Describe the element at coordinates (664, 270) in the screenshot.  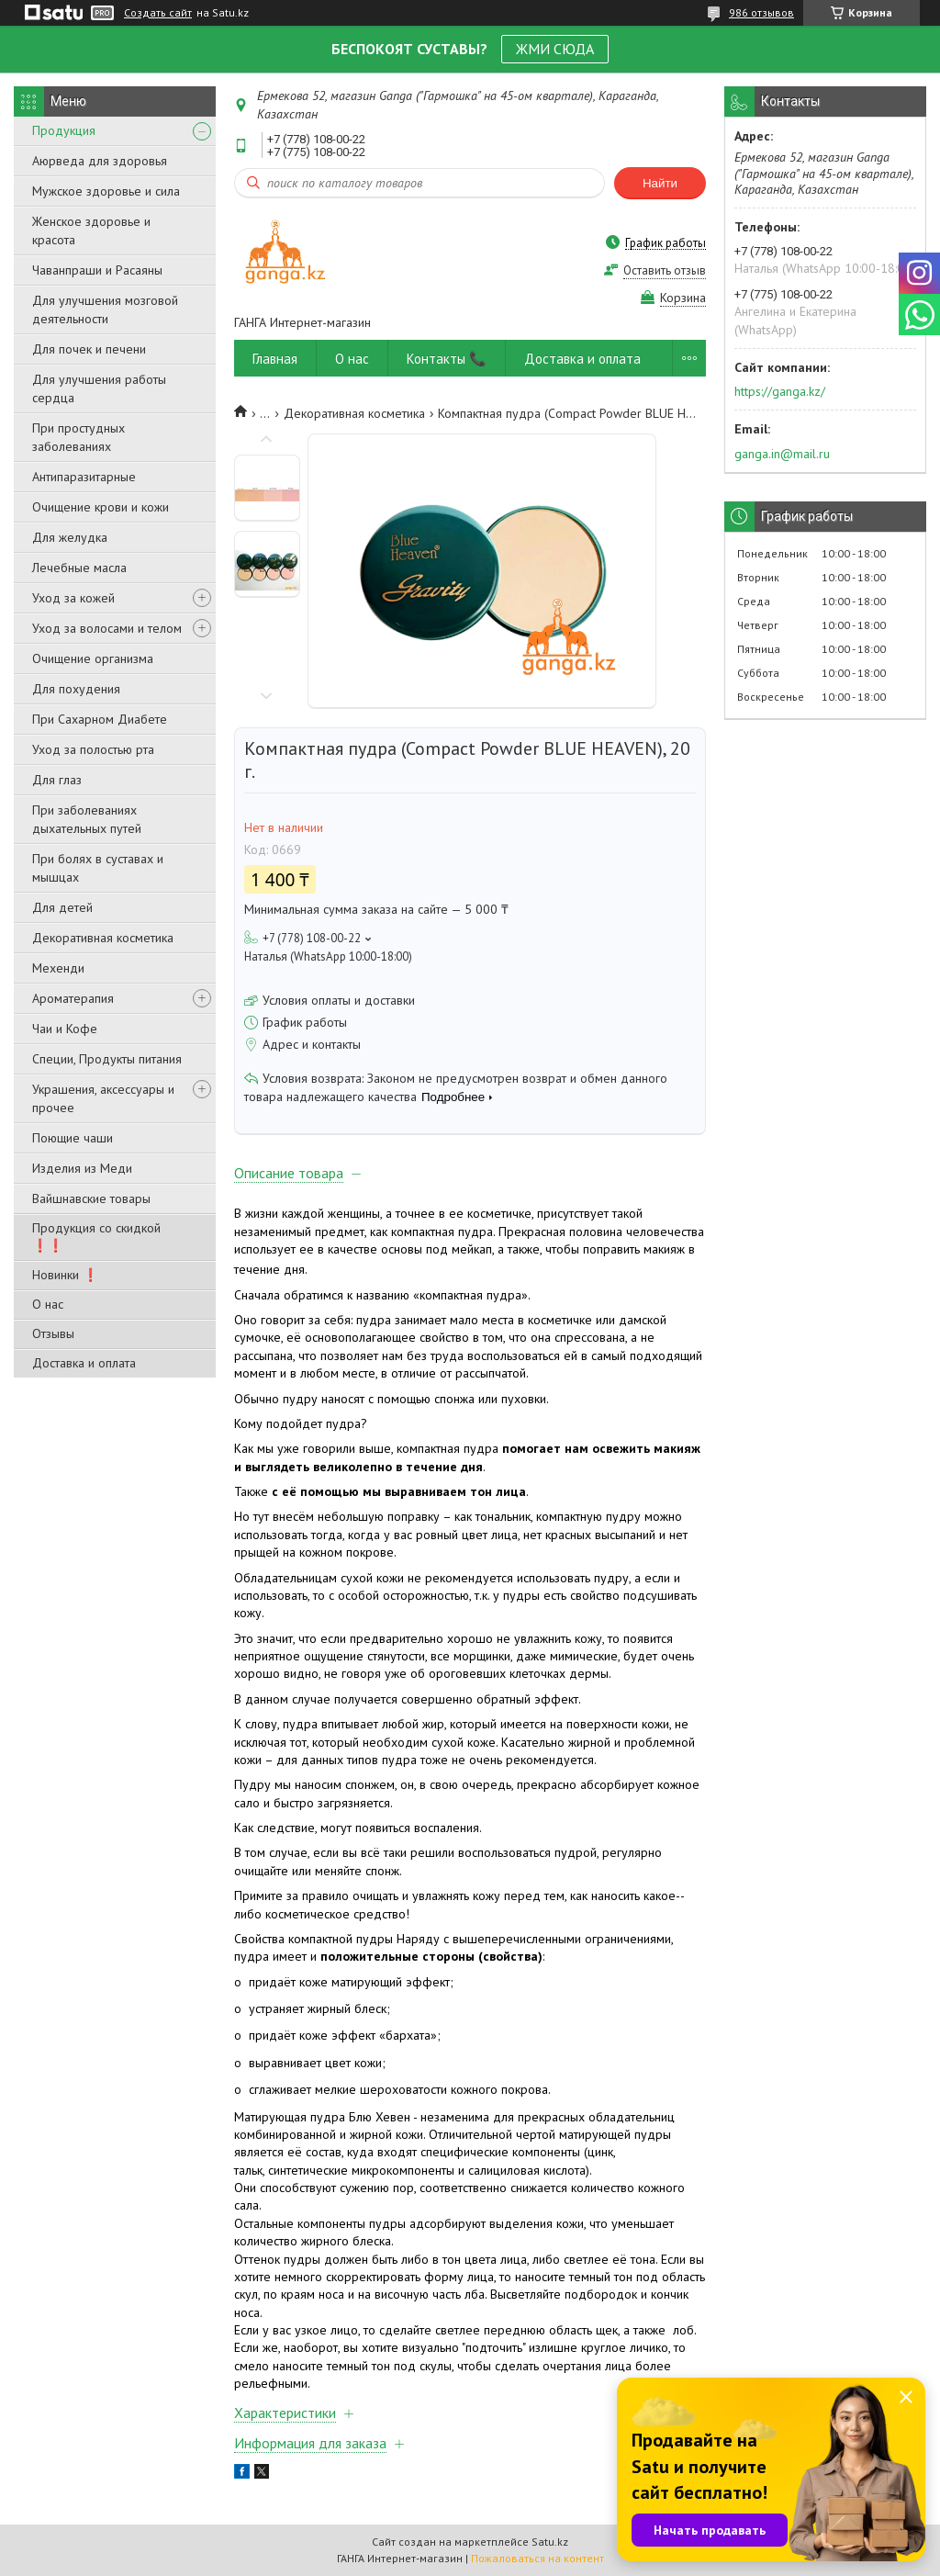
I see `Оставить отзыв` at that location.